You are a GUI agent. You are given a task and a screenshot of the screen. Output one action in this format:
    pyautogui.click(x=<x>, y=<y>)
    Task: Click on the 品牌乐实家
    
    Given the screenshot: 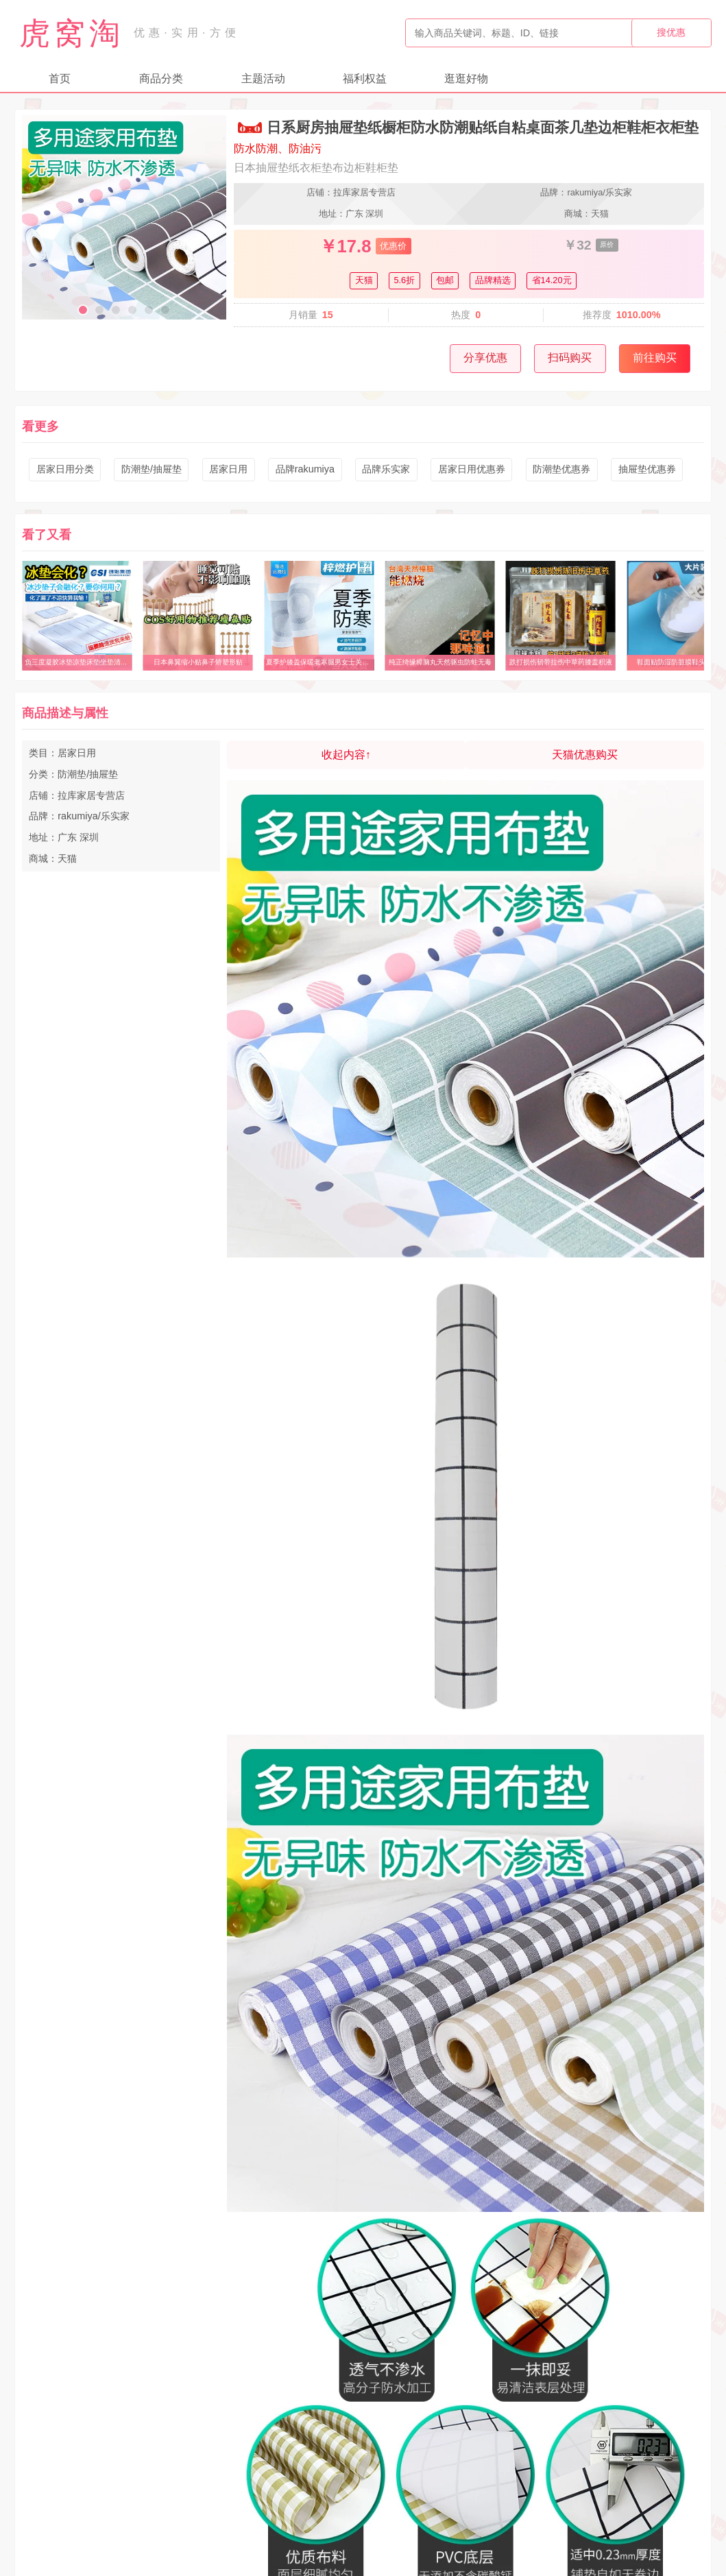 What is the action you would take?
    pyautogui.click(x=386, y=469)
    